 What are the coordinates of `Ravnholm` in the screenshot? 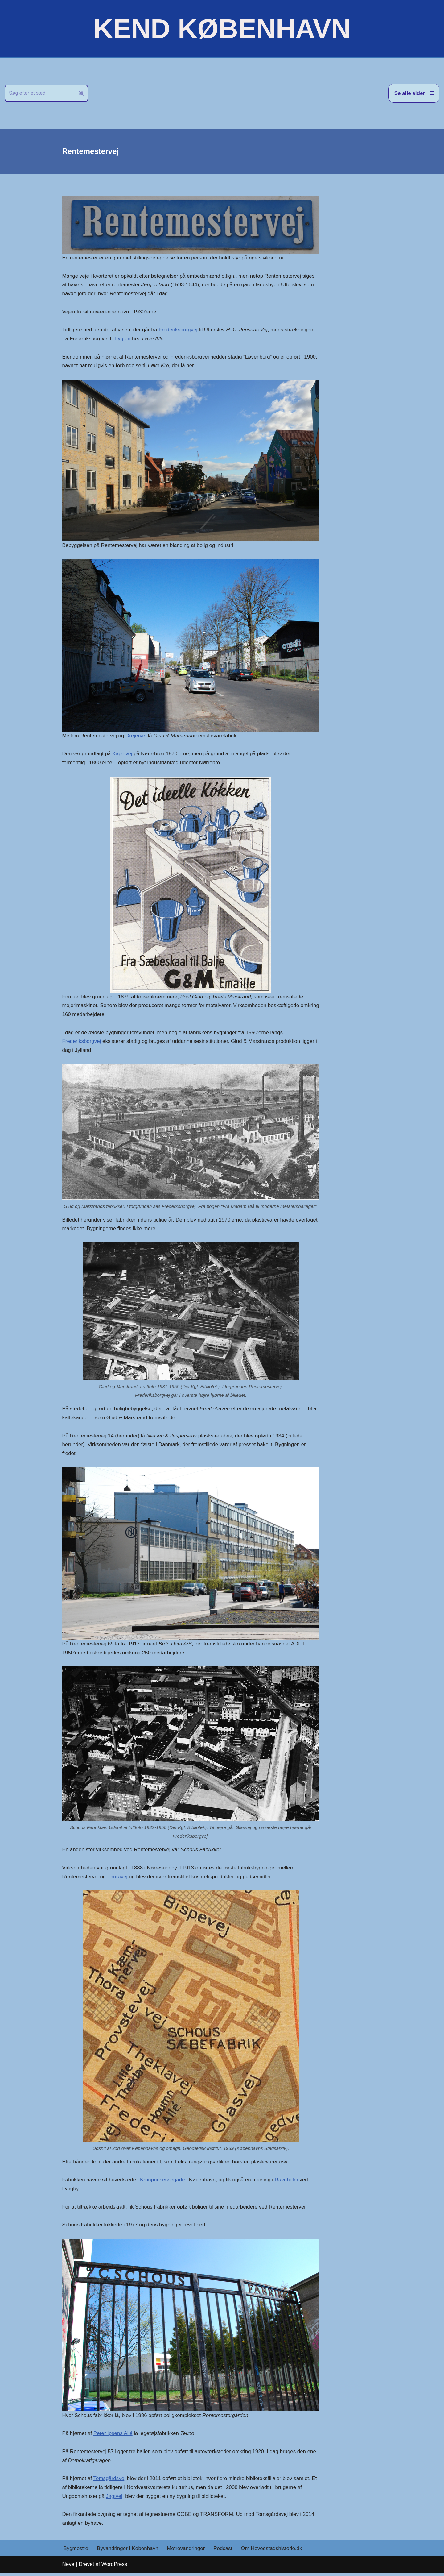 It's located at (288, 2182).